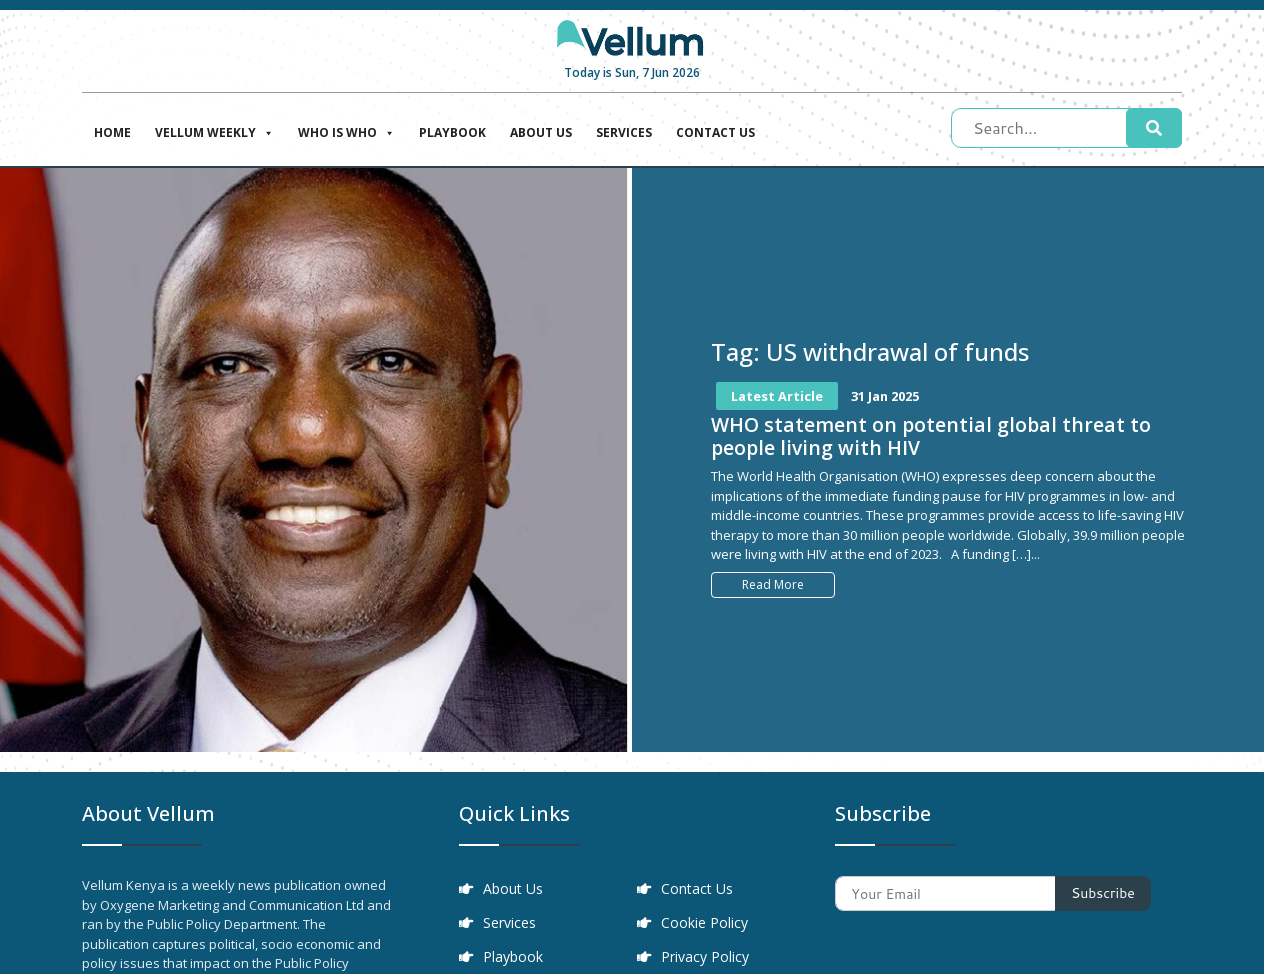  I want to click on Contact Us, so click(715, 132).